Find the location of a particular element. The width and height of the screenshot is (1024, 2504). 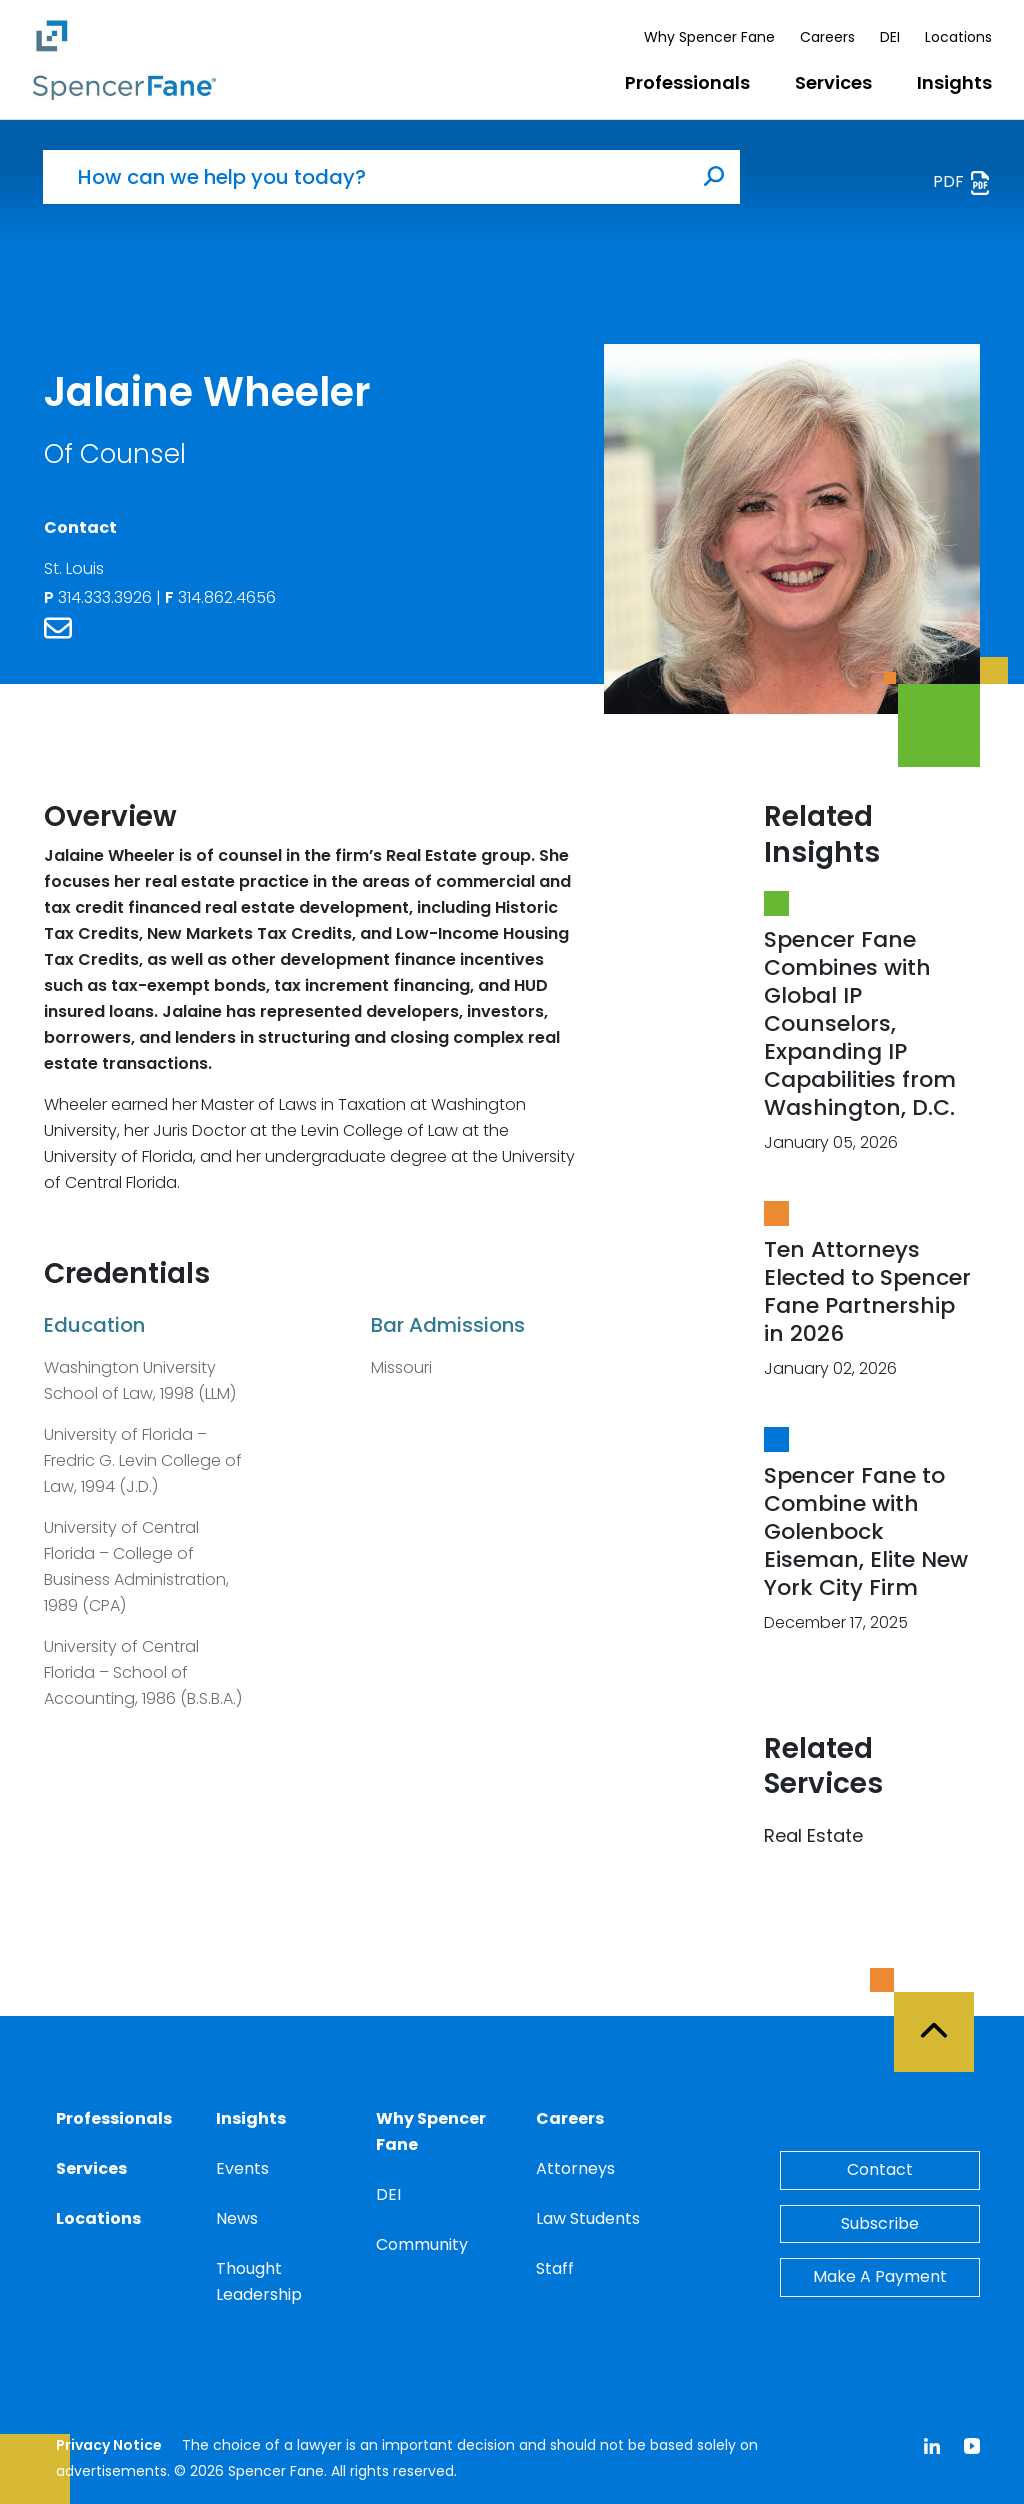

Events is located at coordinates (242, 2168).